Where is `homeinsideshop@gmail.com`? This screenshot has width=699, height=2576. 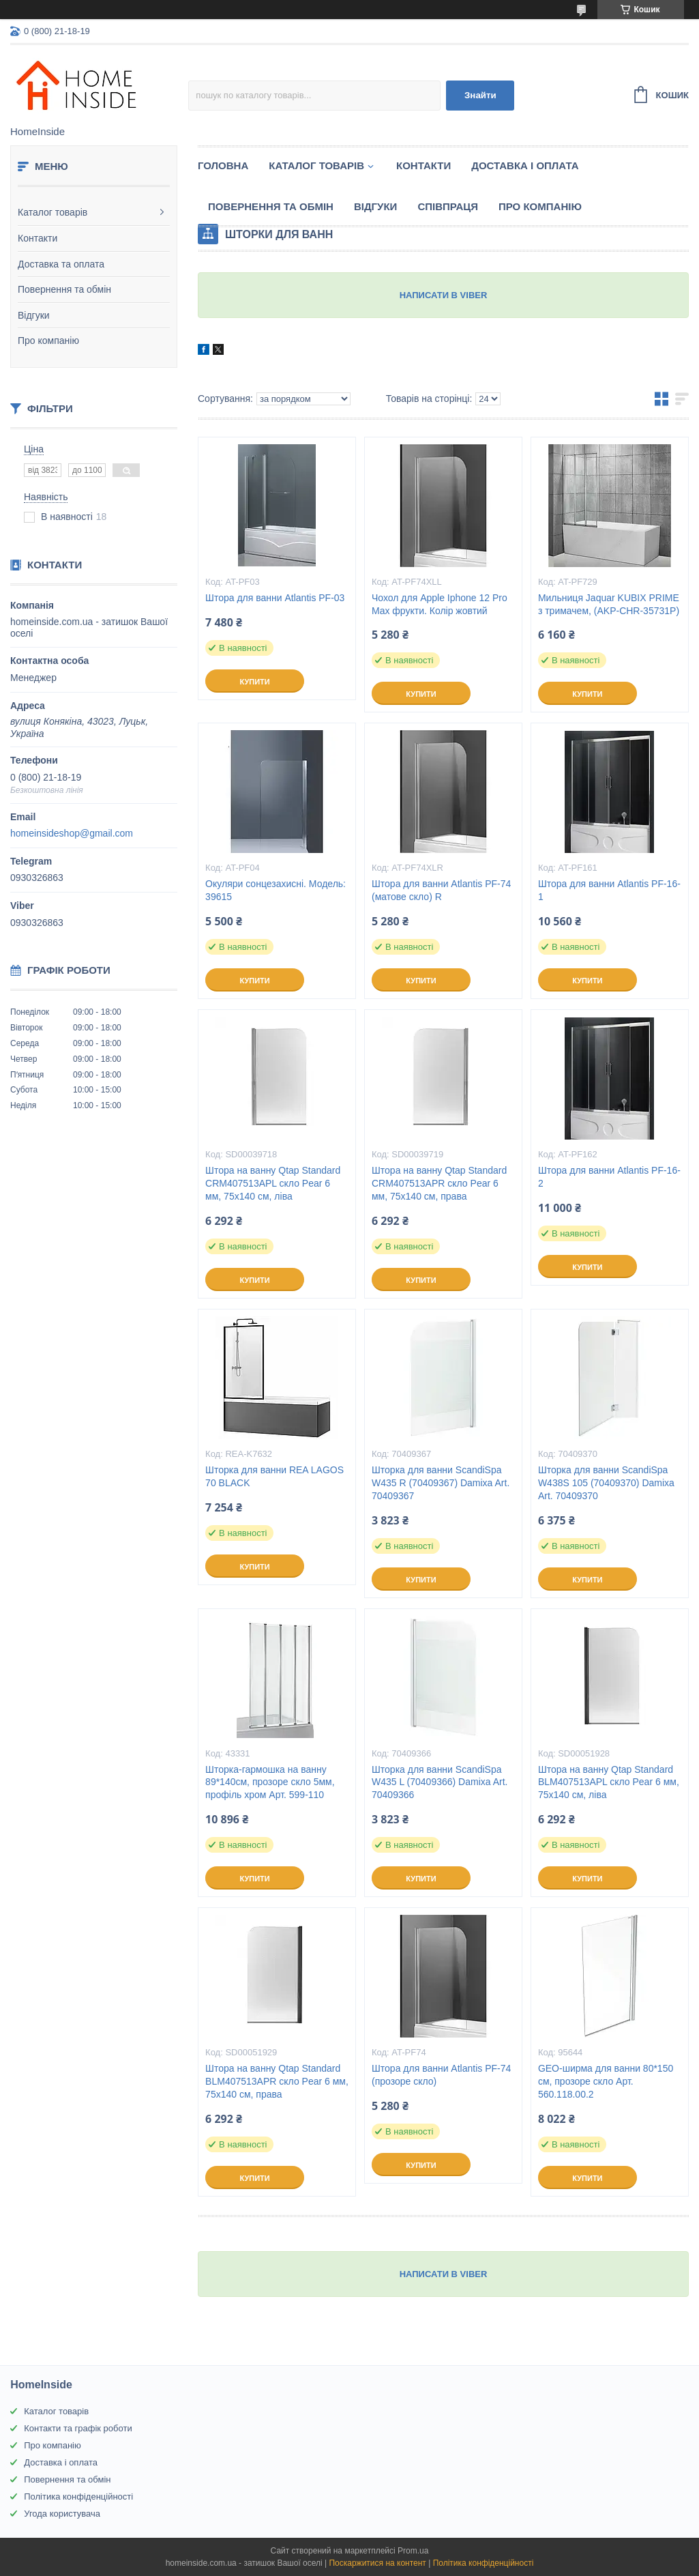
homeinsideshop@gmail.com is located at coordinates (71, 833).